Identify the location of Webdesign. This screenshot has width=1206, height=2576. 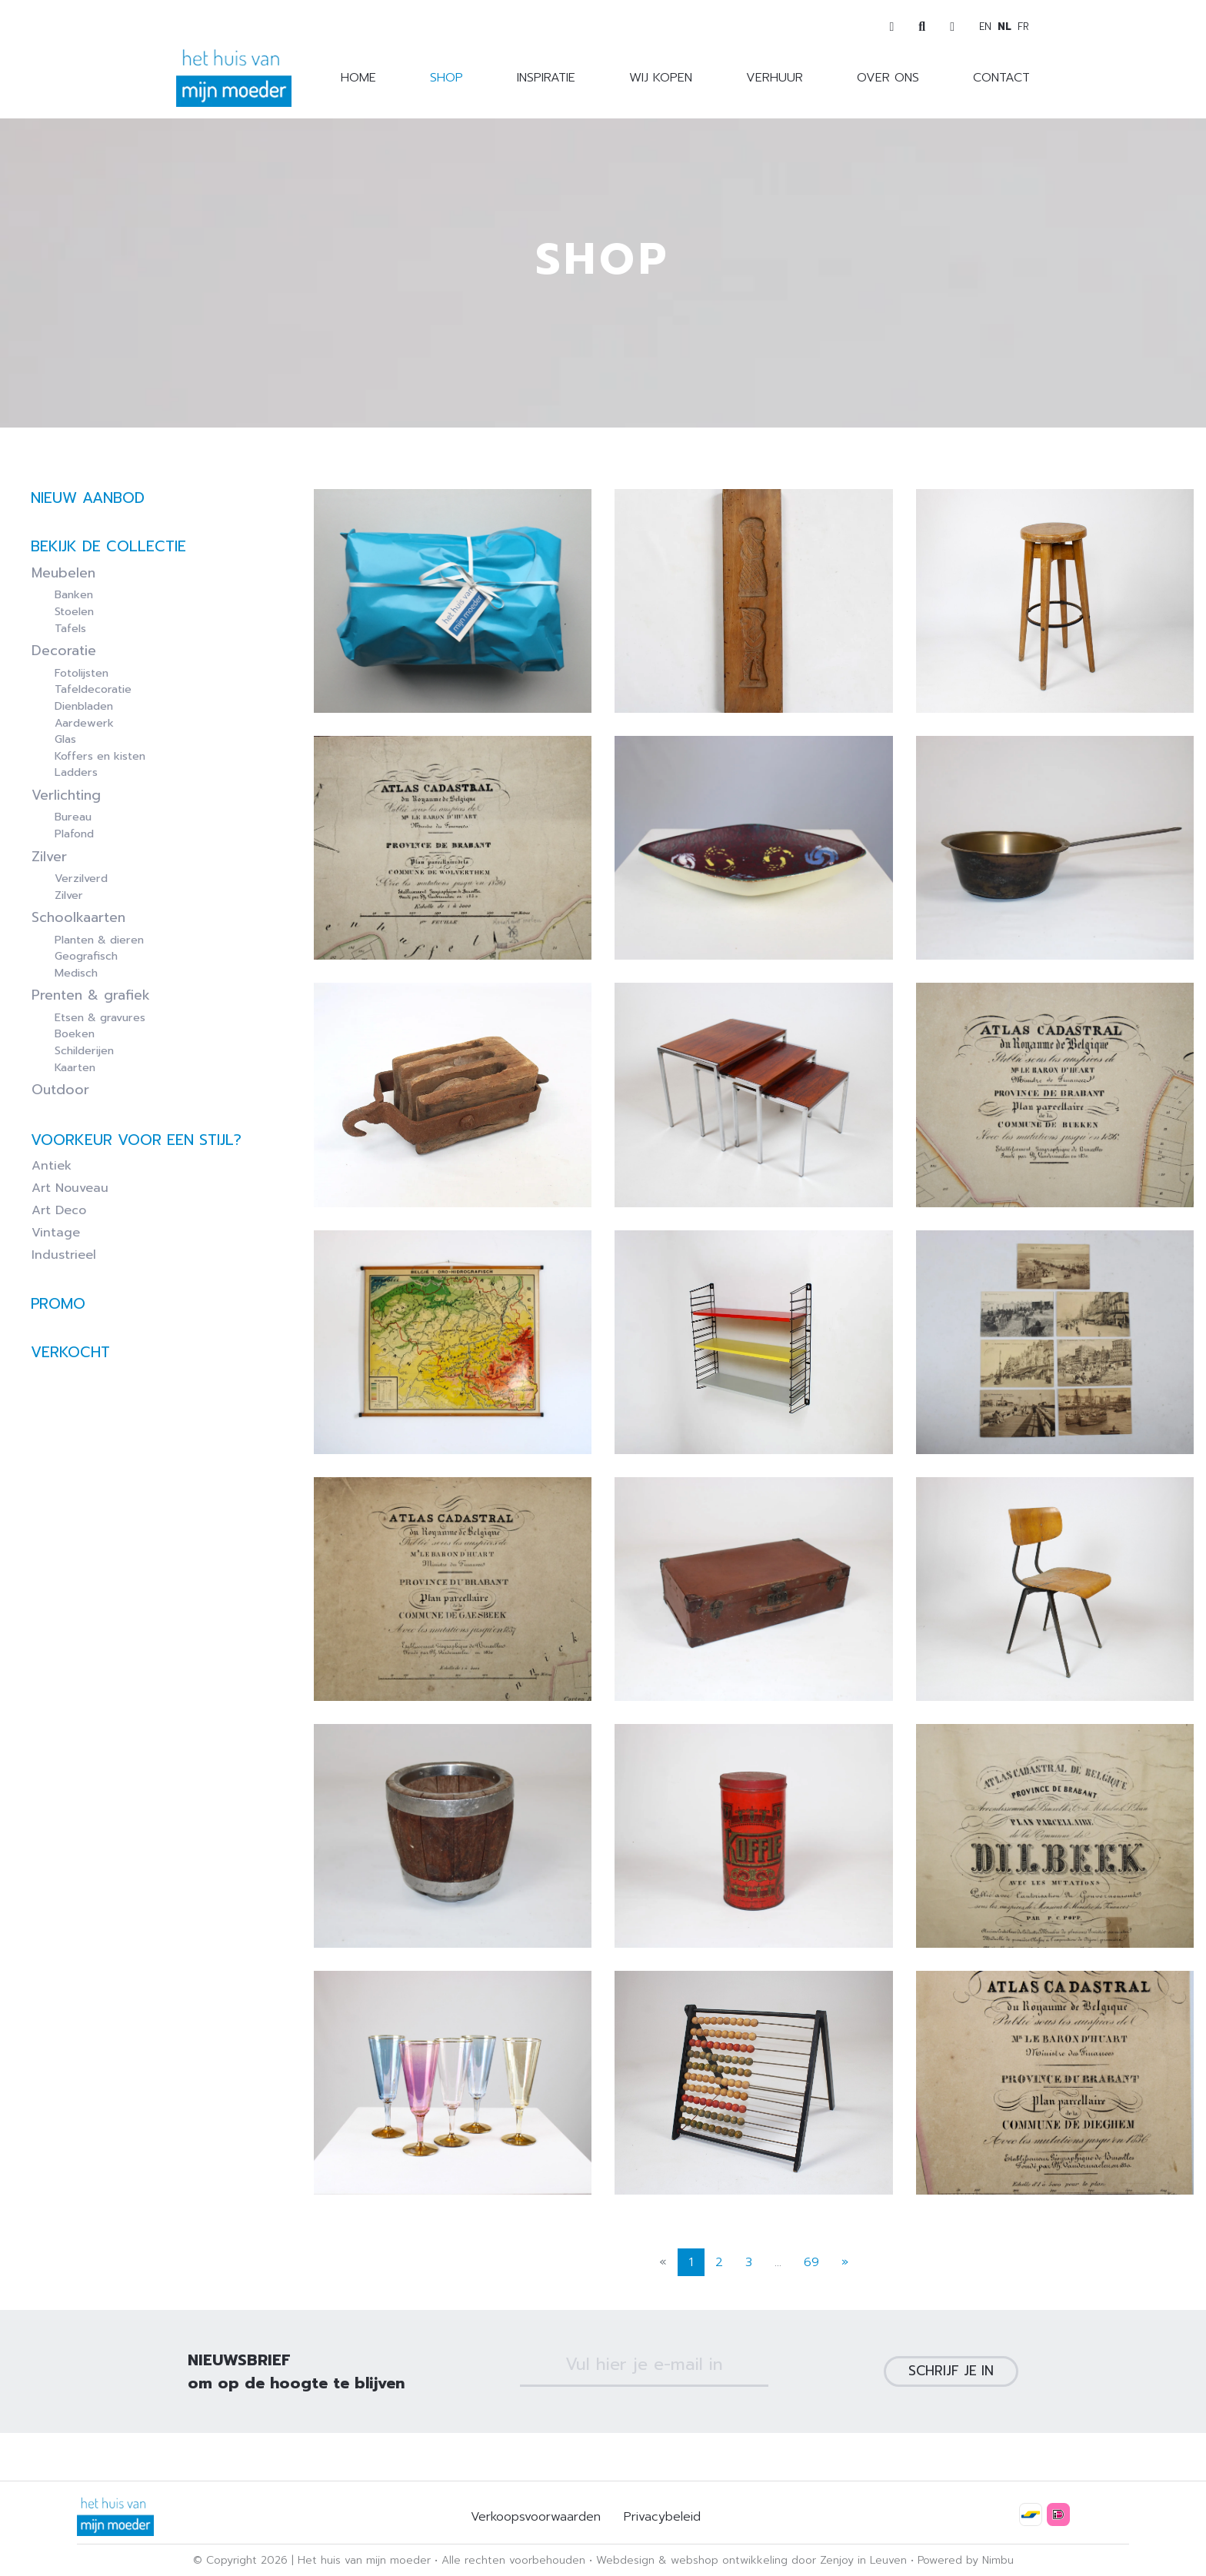
(625, 2560).